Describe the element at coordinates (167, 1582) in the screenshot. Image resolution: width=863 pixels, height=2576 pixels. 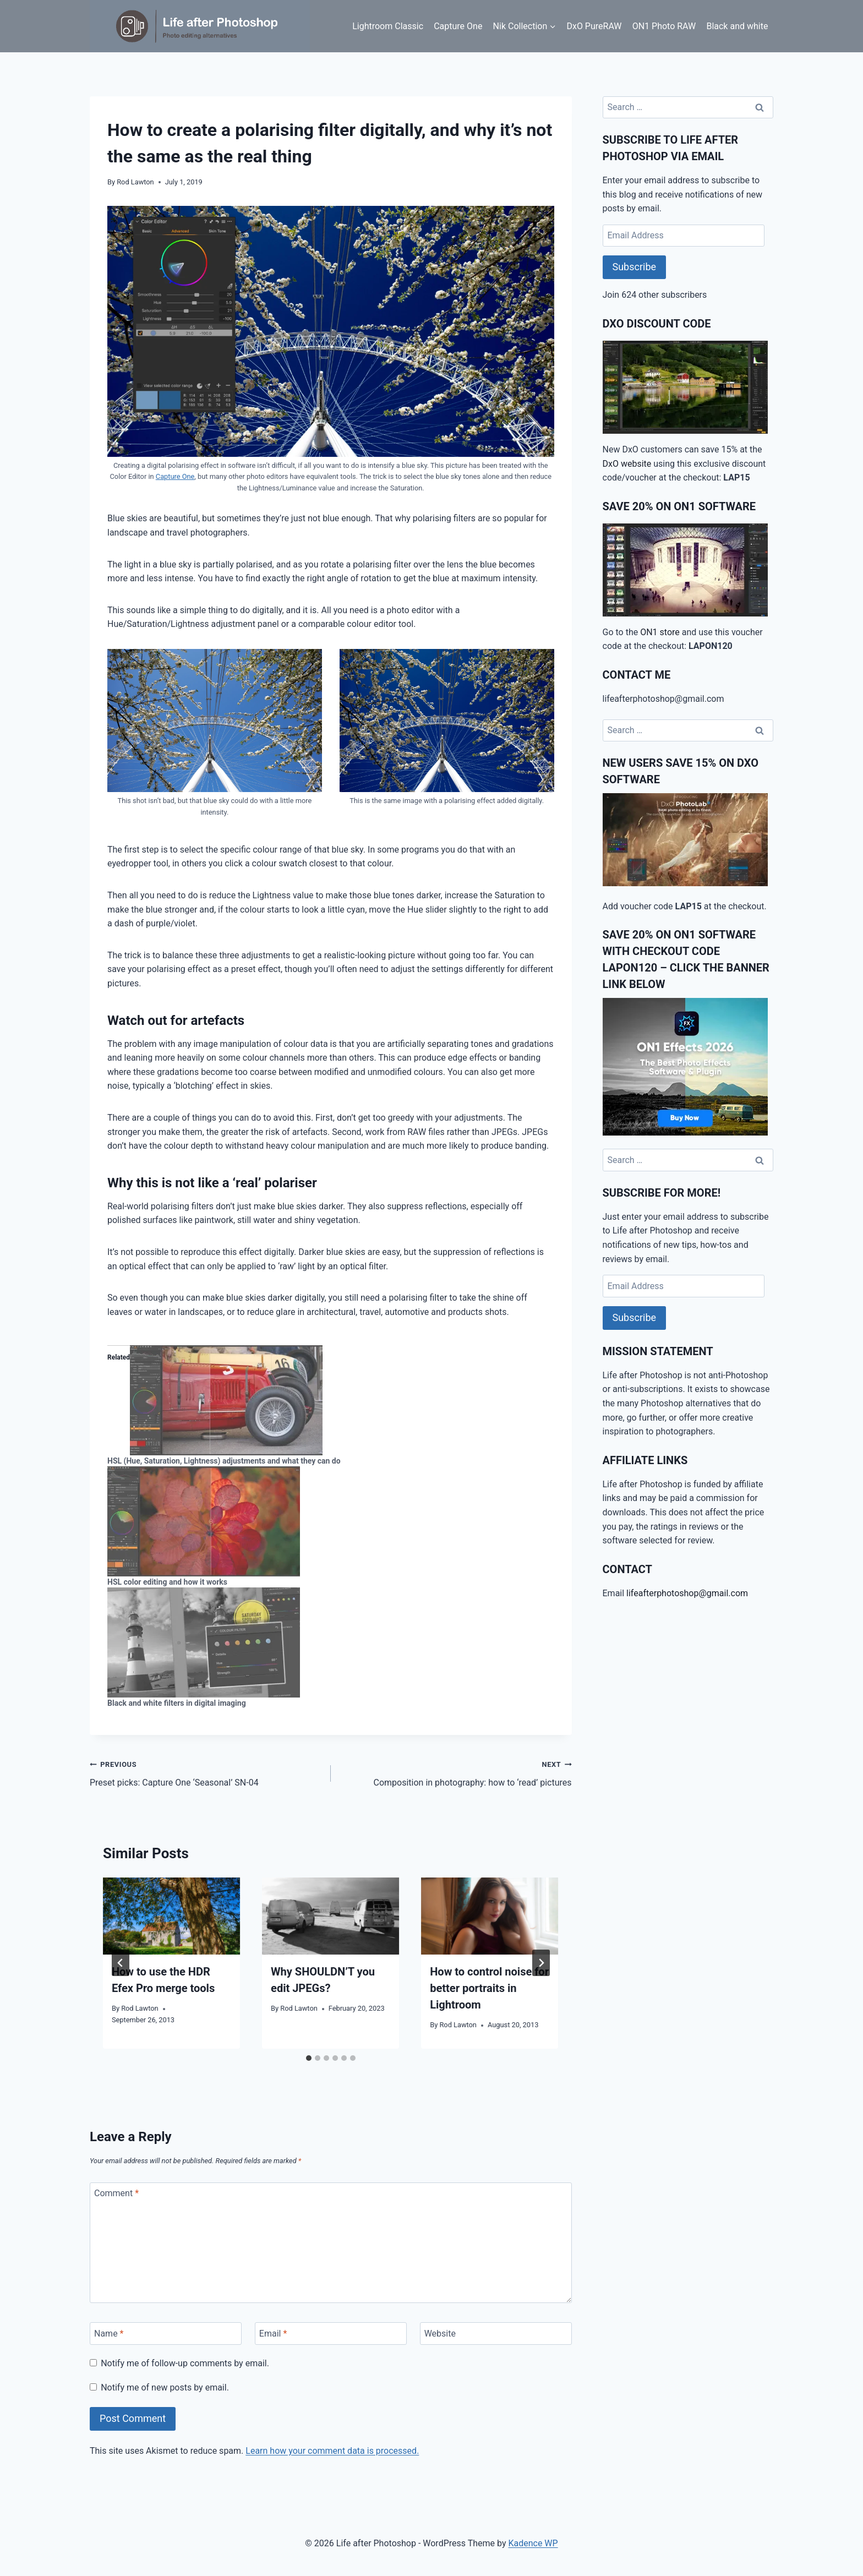
I see `HSL color editing and how it works` at that location.